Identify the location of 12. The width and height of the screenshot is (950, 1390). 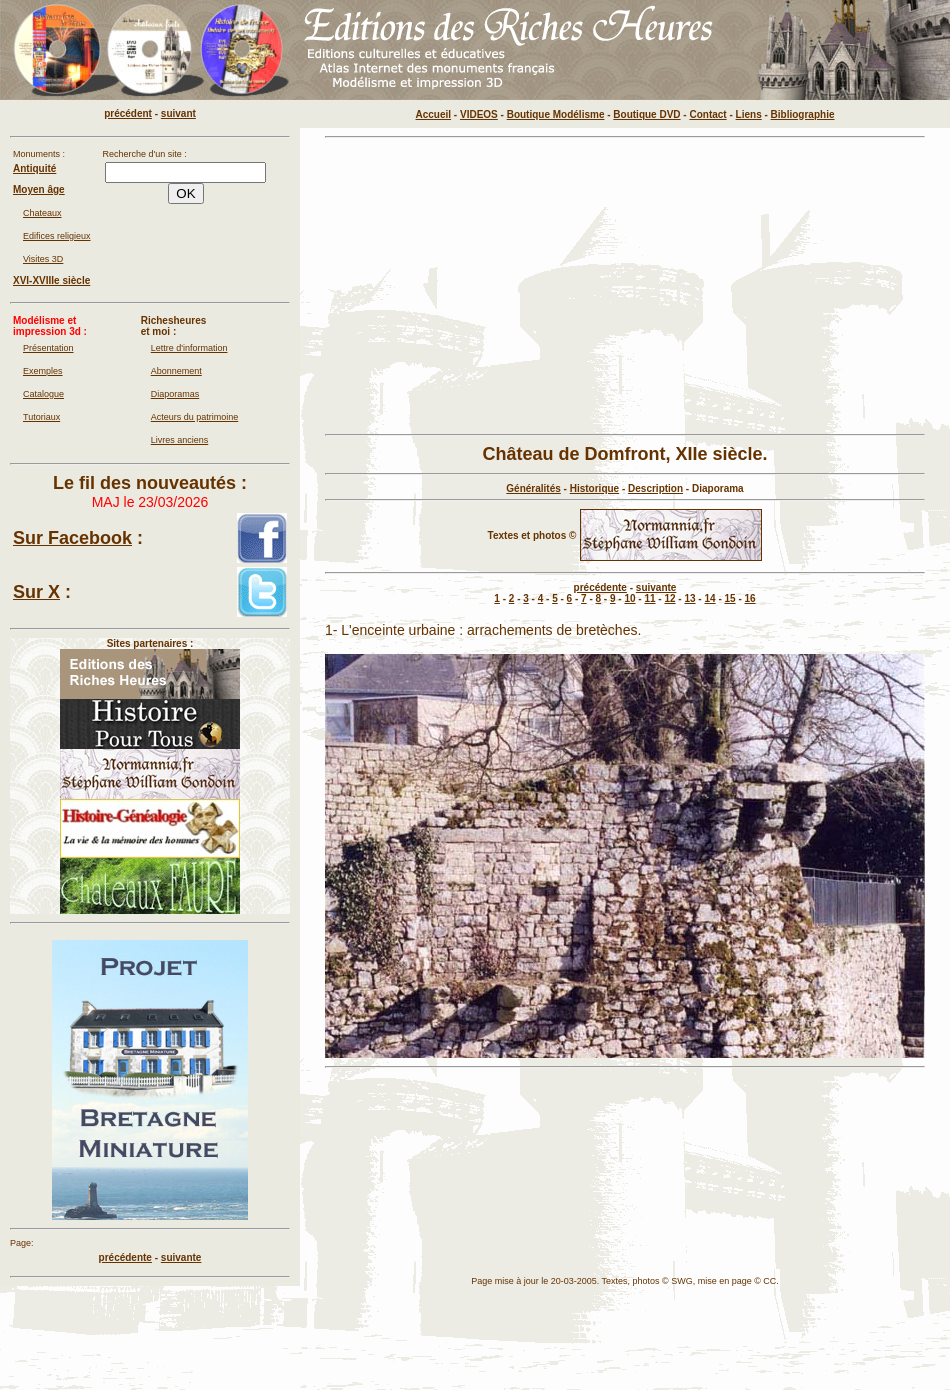
(669, 598).